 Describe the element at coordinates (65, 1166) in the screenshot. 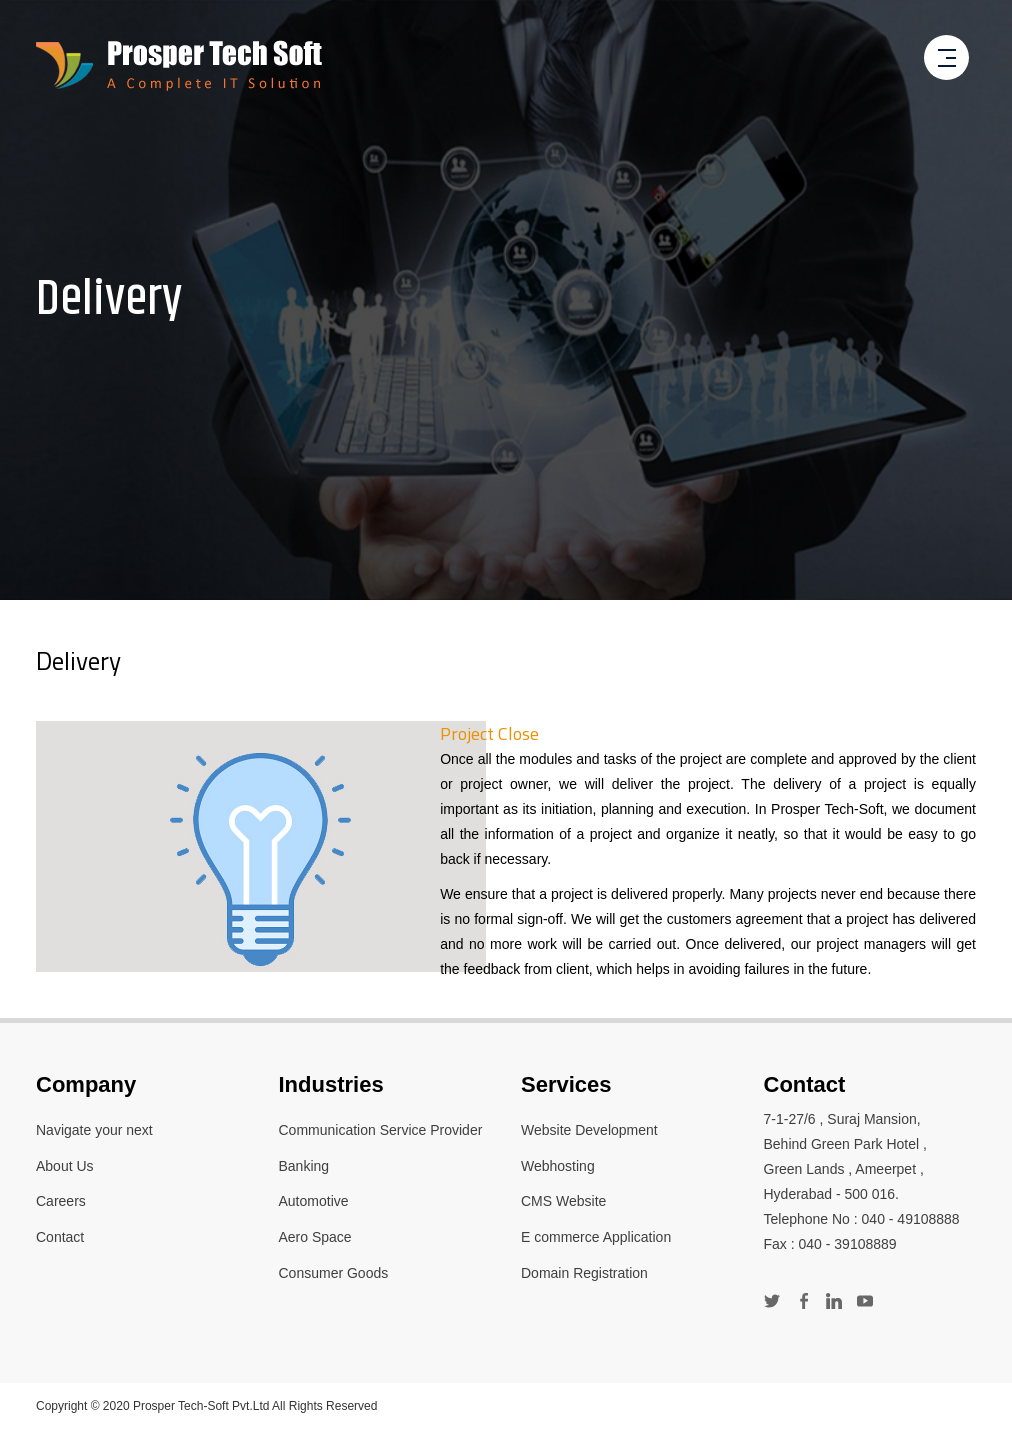

I see `About Us` at that location.